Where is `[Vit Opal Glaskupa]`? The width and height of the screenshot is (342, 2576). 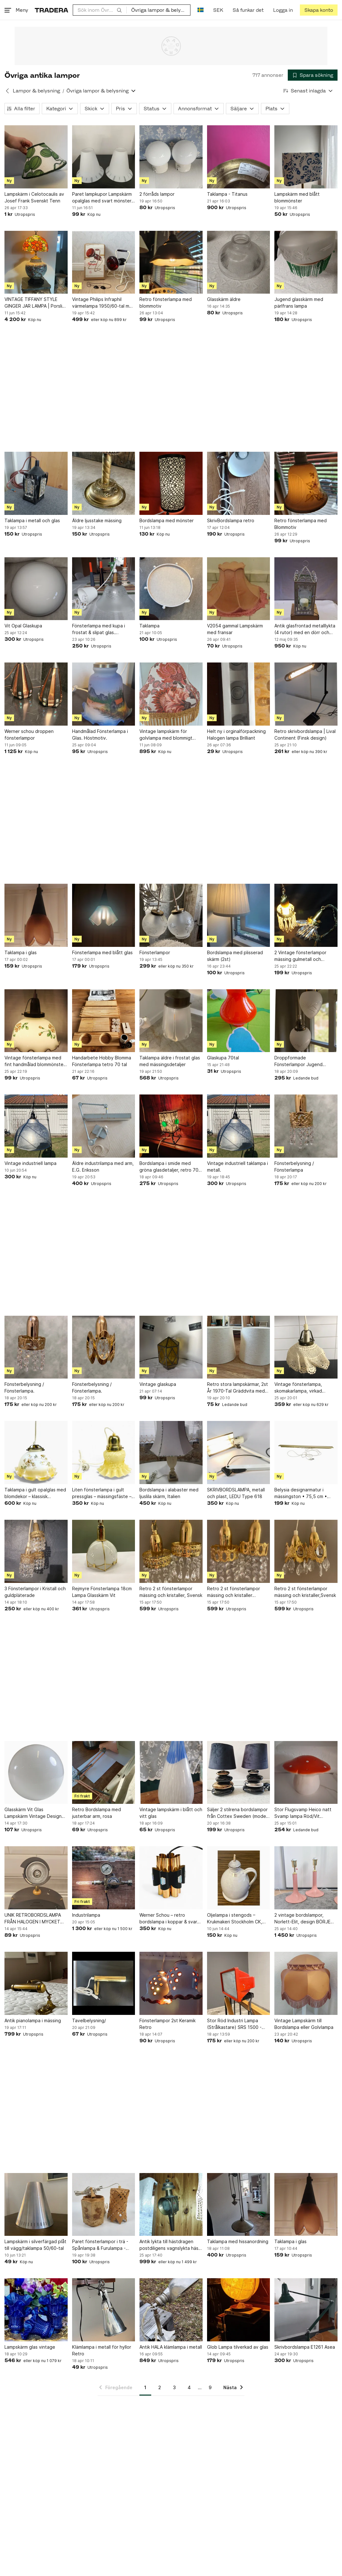
[Vit Opal Glaskupa] is located at coordinates (36, 588).